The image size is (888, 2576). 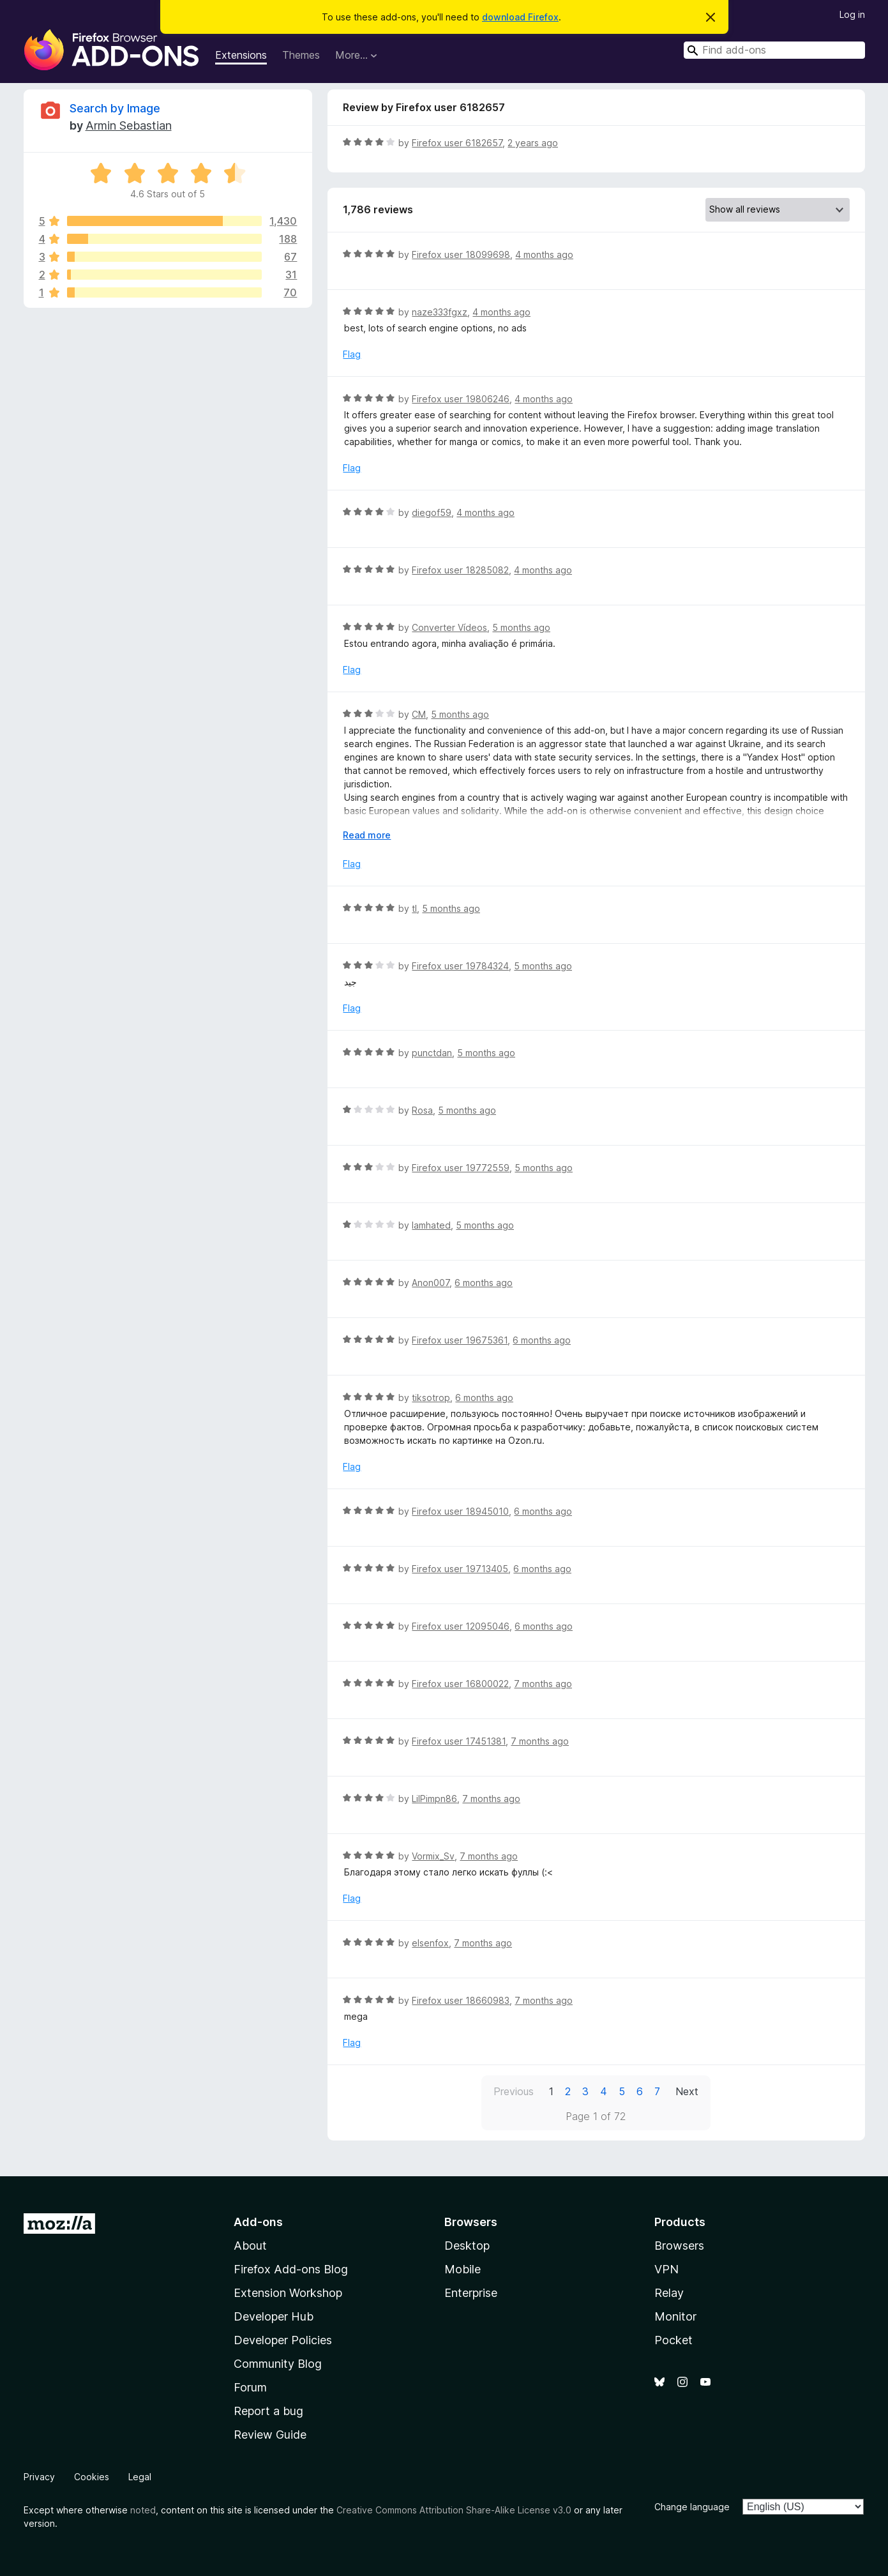 What do you see at coordinates (666, 2269) in the screenshot?
I see `VPN` at bounding box center [666, 2269].